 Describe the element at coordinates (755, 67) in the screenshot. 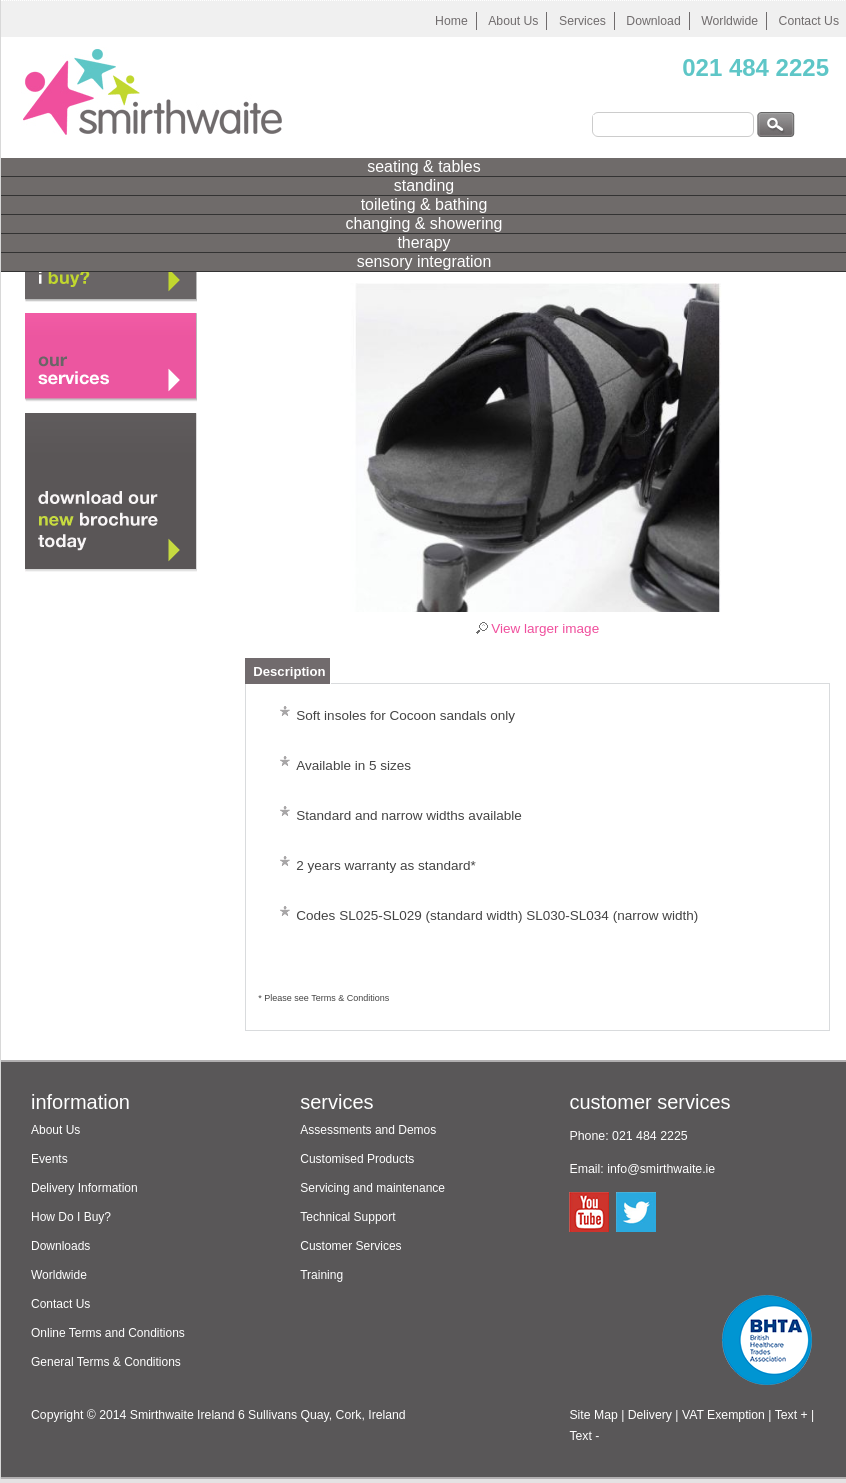

I see `021 484 2225` at that location.